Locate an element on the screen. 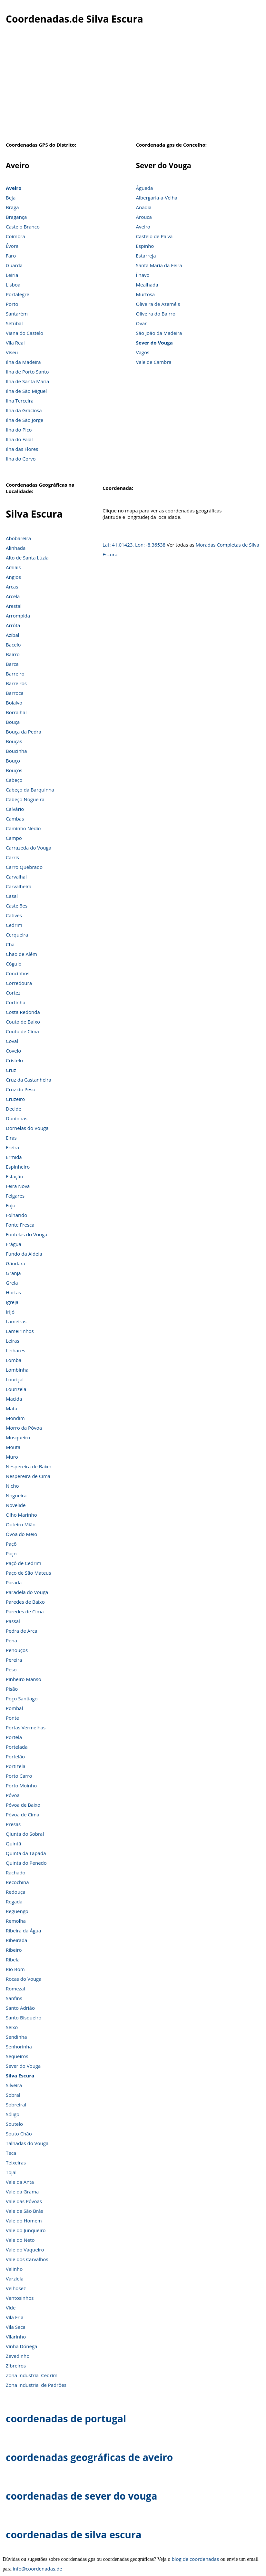 This screenshot has width=266, height=2576. Coval is located at coordinates (12, 1041).